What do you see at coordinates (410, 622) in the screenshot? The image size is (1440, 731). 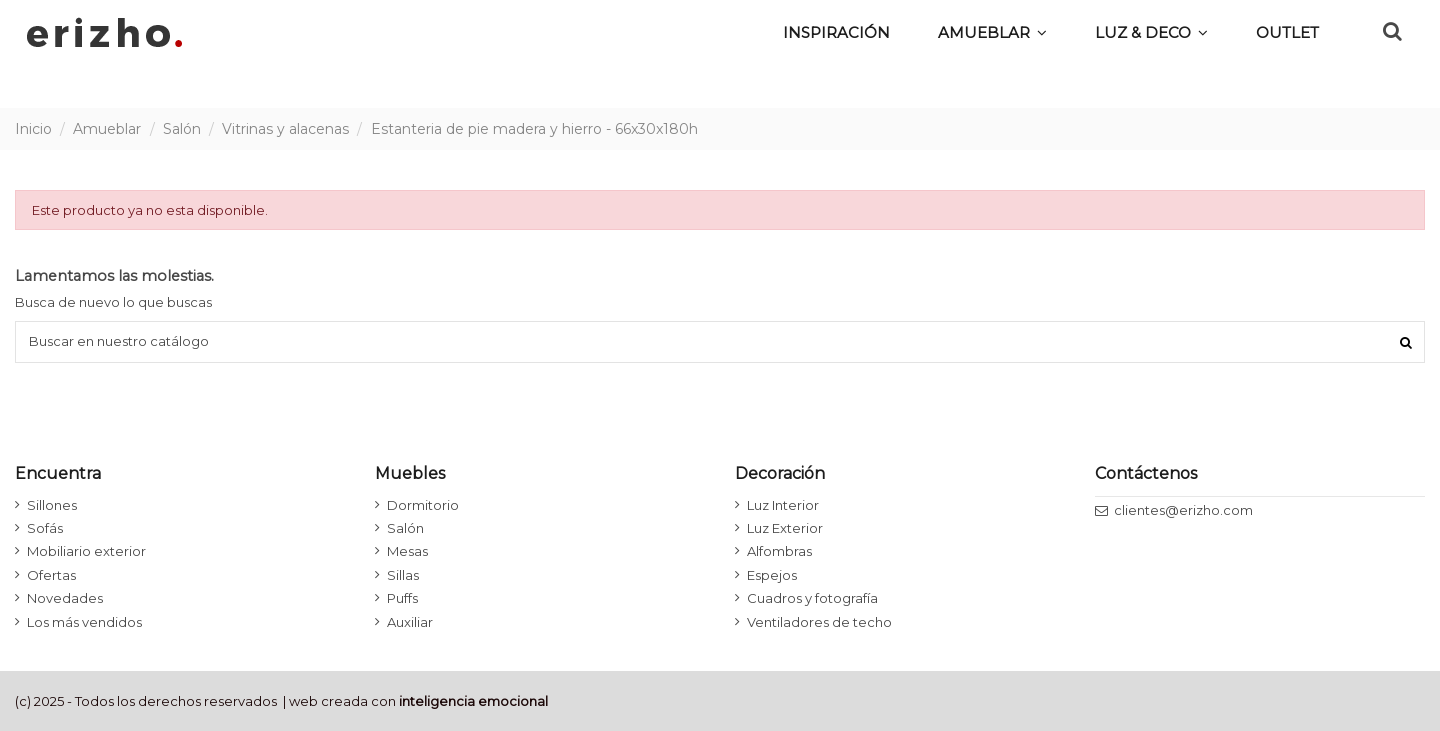 I see `Auxiliar` at bounding box center [410, 622].